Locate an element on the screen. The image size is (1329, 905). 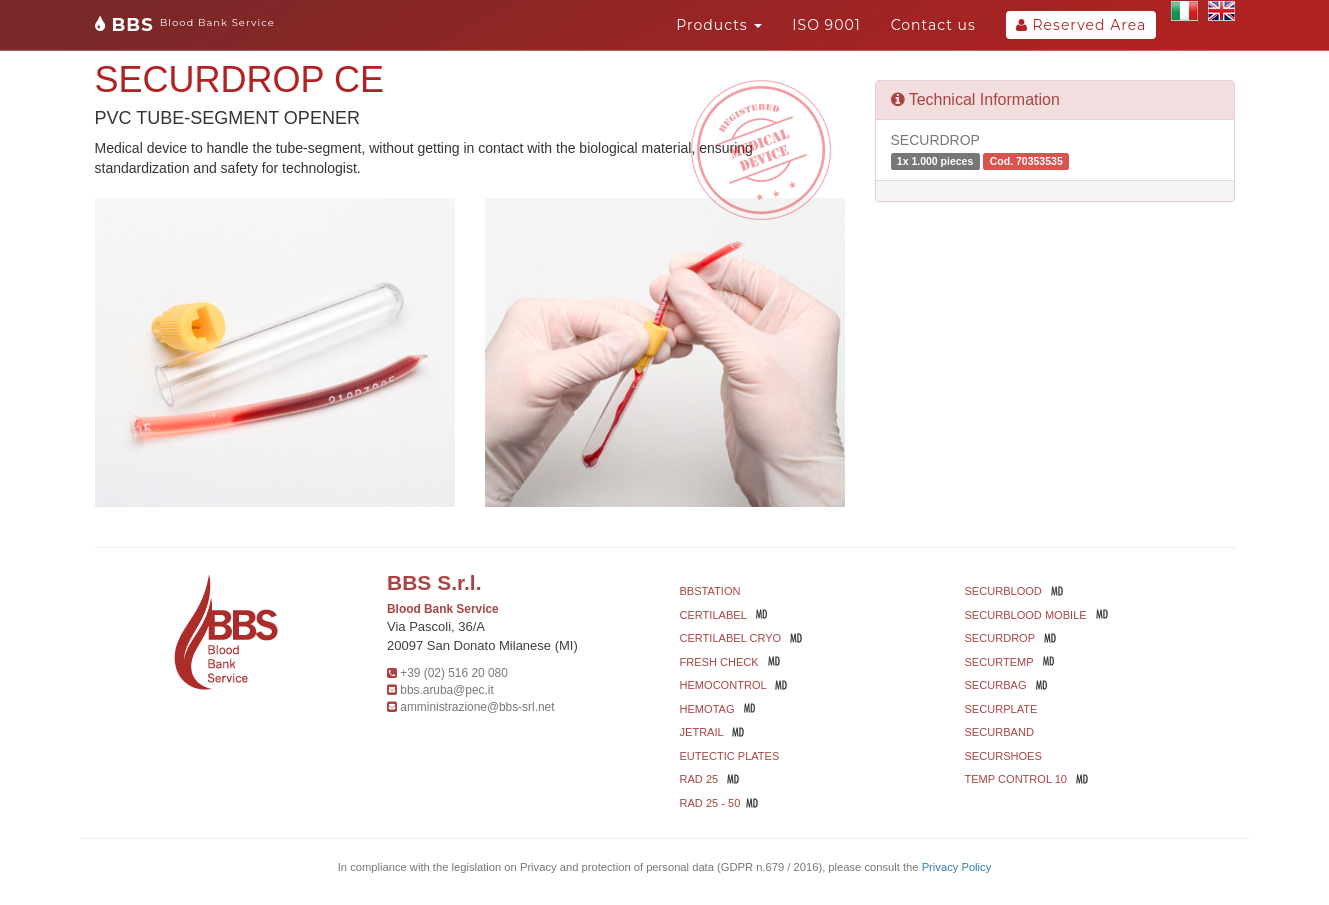
+39 (02) 516 20 080 is located at coordinates (453, 673).